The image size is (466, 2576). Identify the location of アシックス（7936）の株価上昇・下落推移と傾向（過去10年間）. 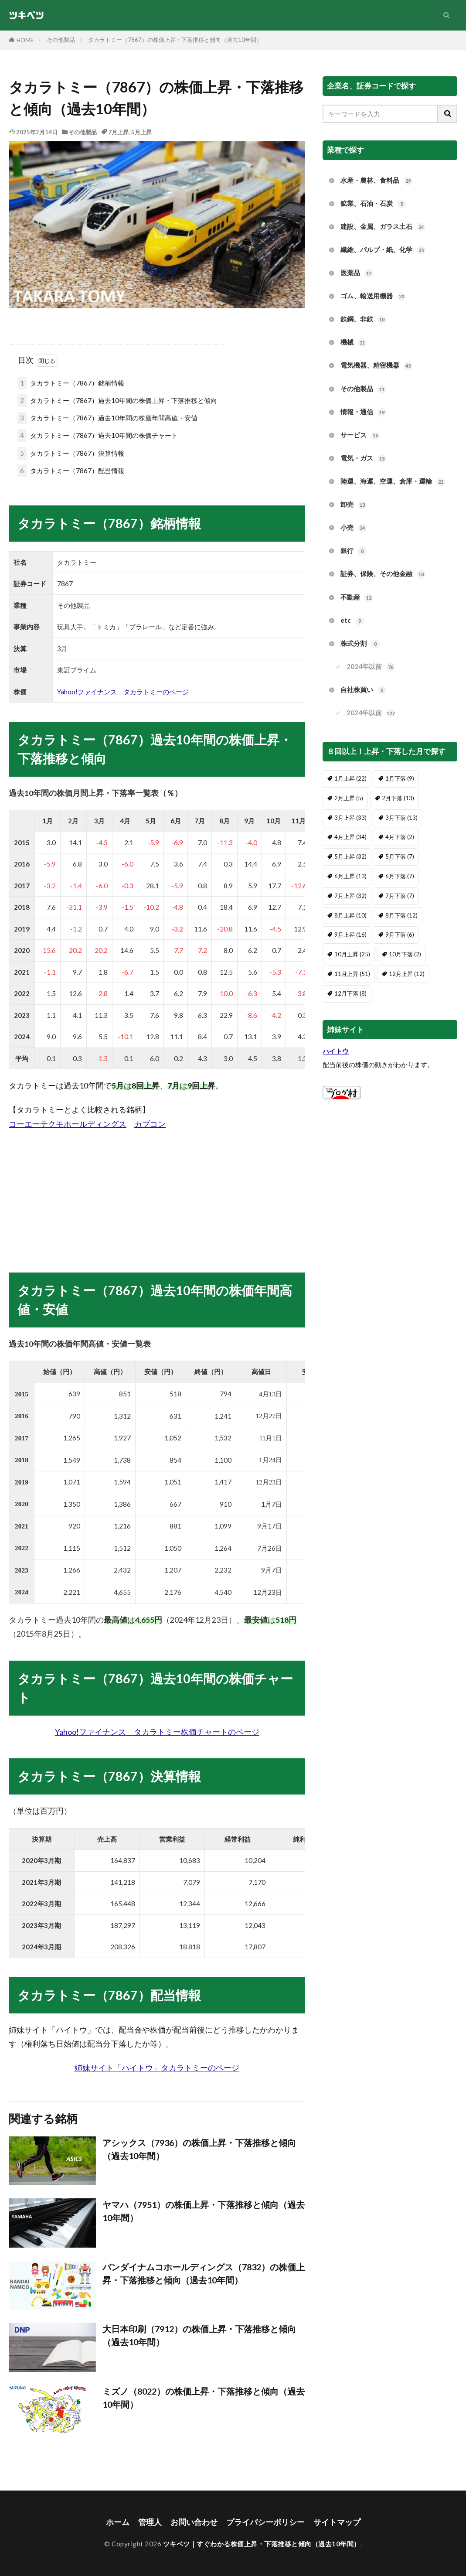
(199, 2149).